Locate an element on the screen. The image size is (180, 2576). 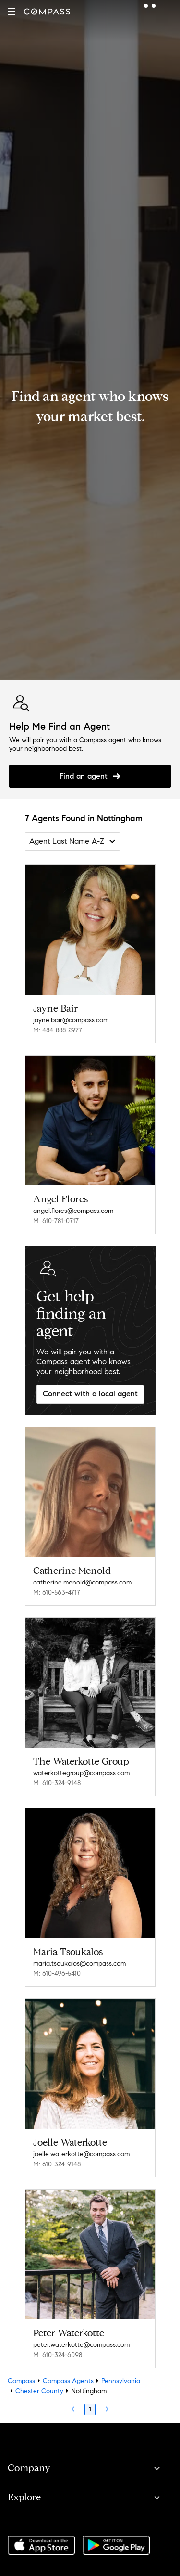
Compass Agents is located at coordinates (68, 2381).